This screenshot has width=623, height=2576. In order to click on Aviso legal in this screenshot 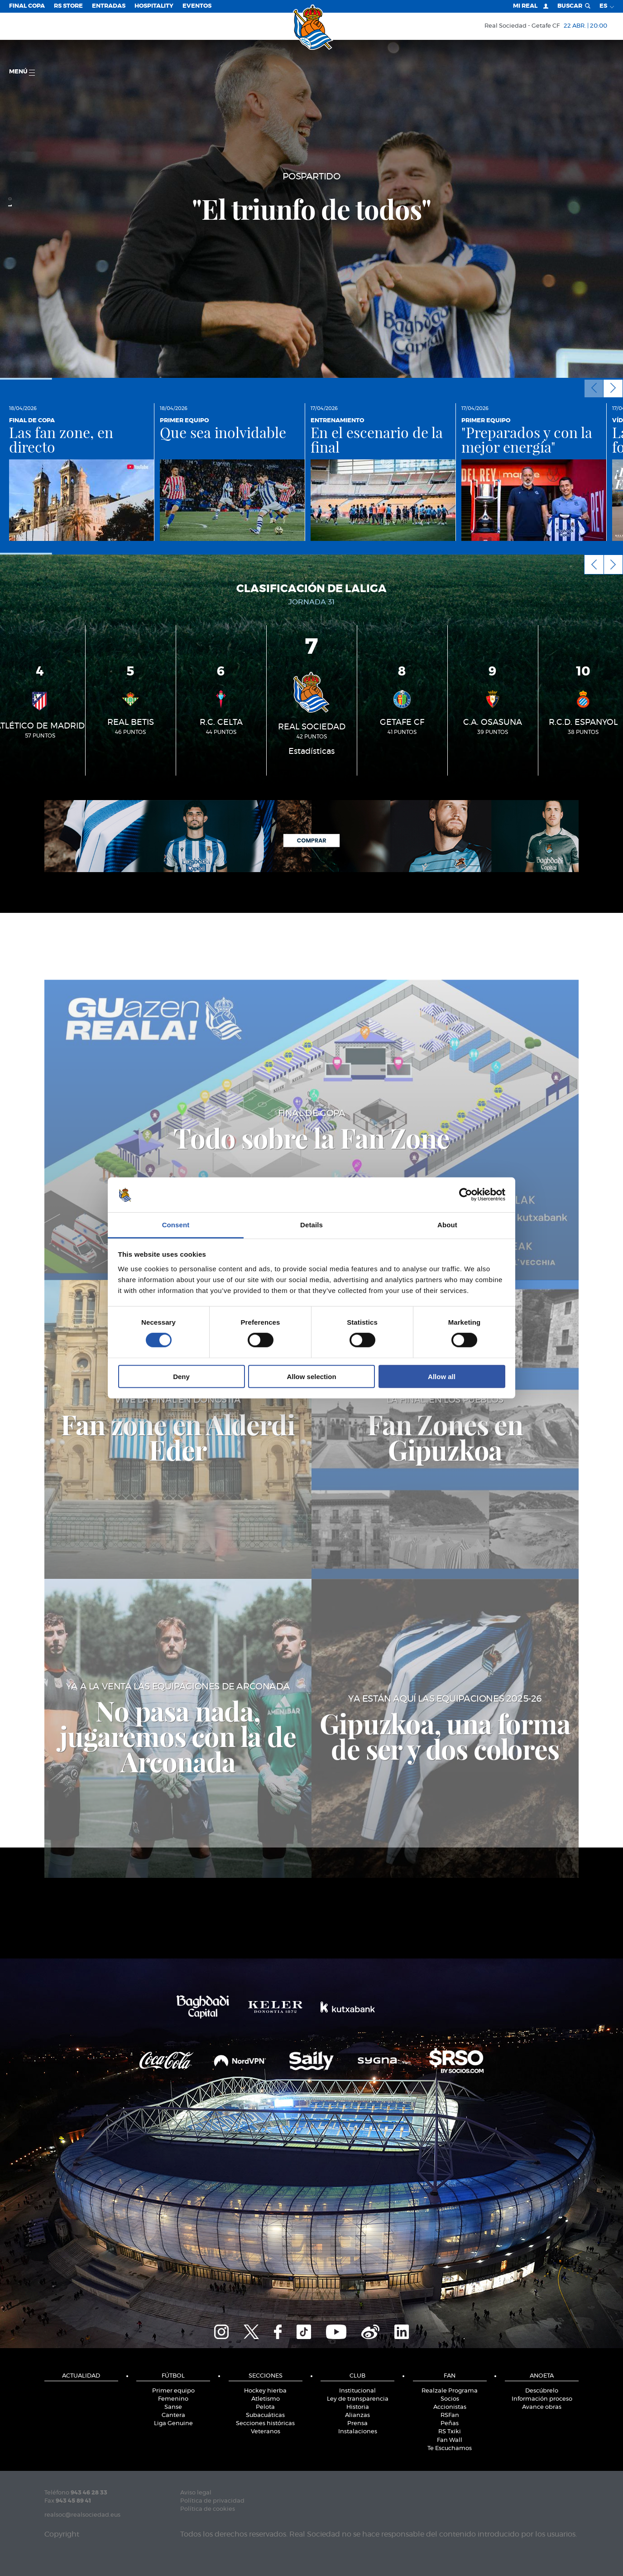, I will do `click(195, 2493)`.